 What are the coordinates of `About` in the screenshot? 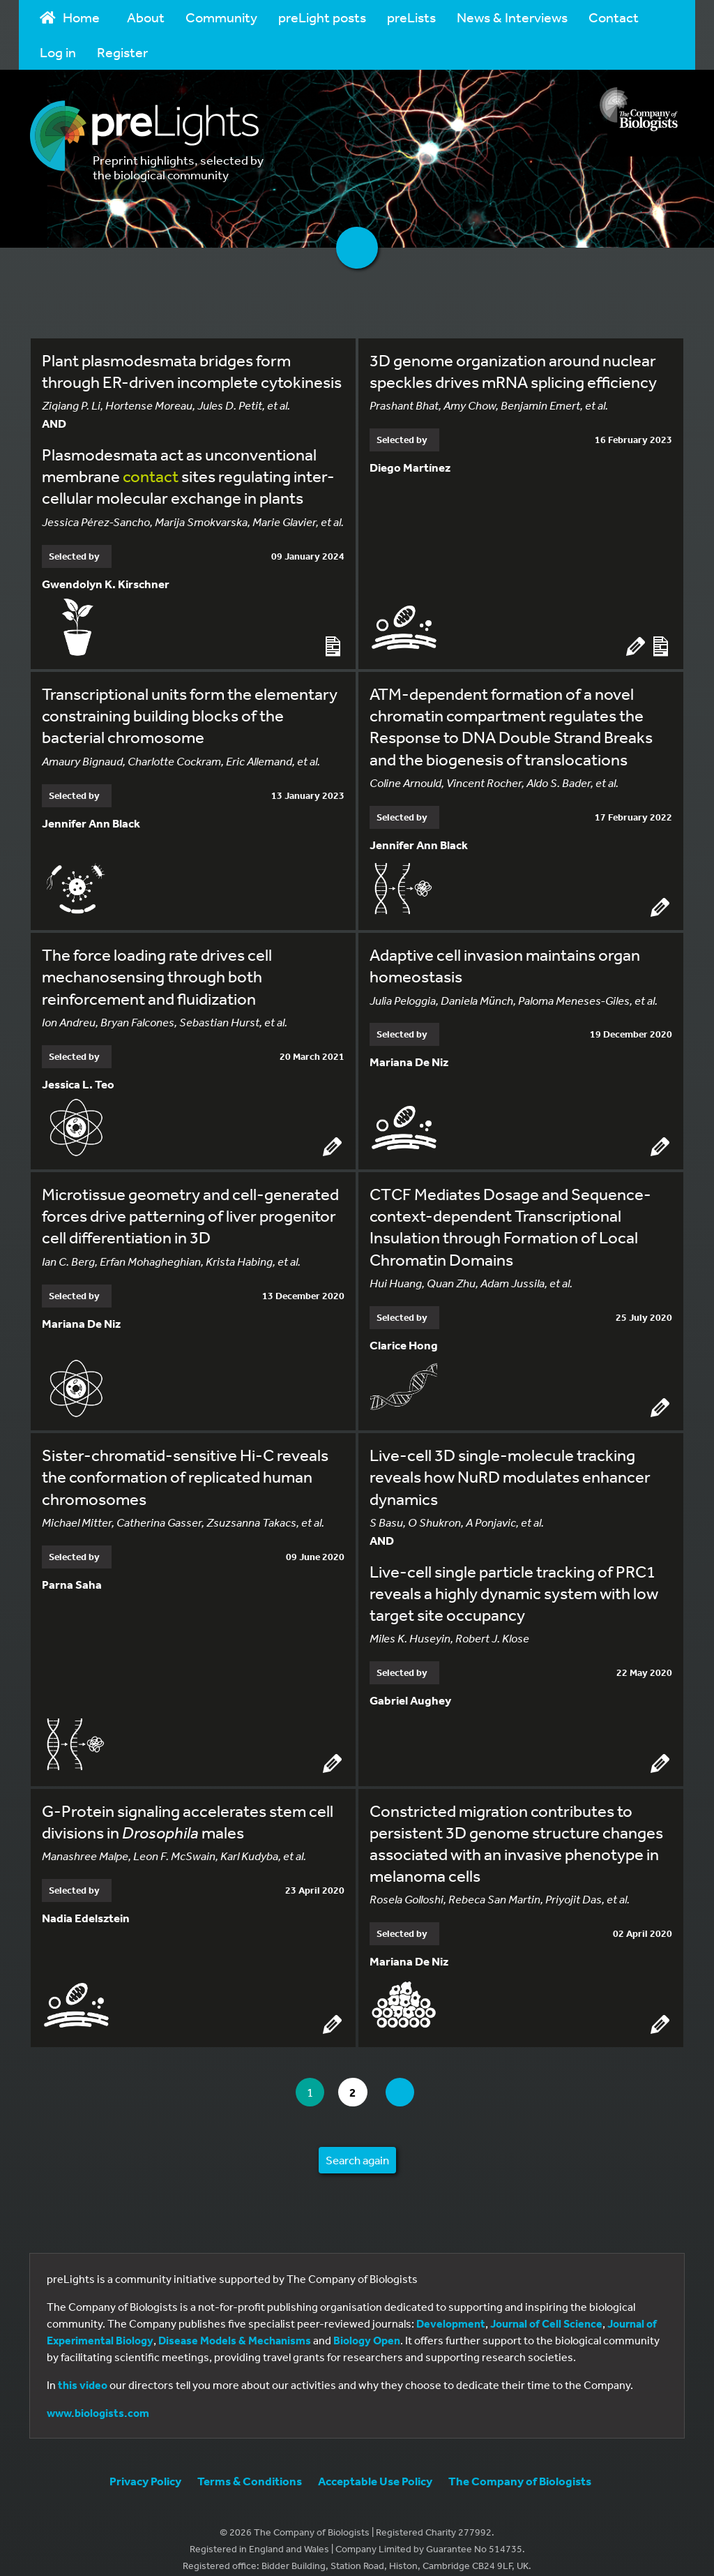 It's located at (146, 17).